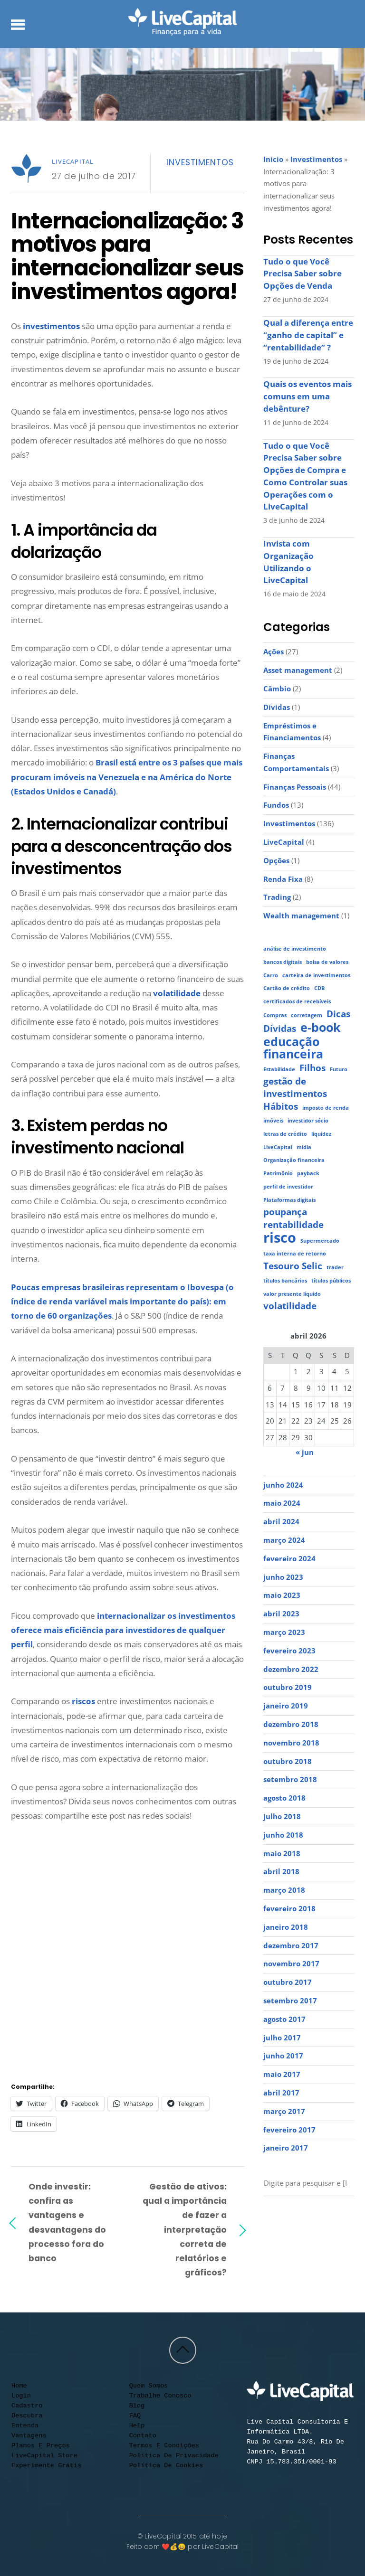 This screenshot has height=2576, width=365. What do you see at coordinates (308, 1120) in the screenshot?
I see `investidor sócio [investidor sócio (1 item)]` at bounding box center [308, 1120].